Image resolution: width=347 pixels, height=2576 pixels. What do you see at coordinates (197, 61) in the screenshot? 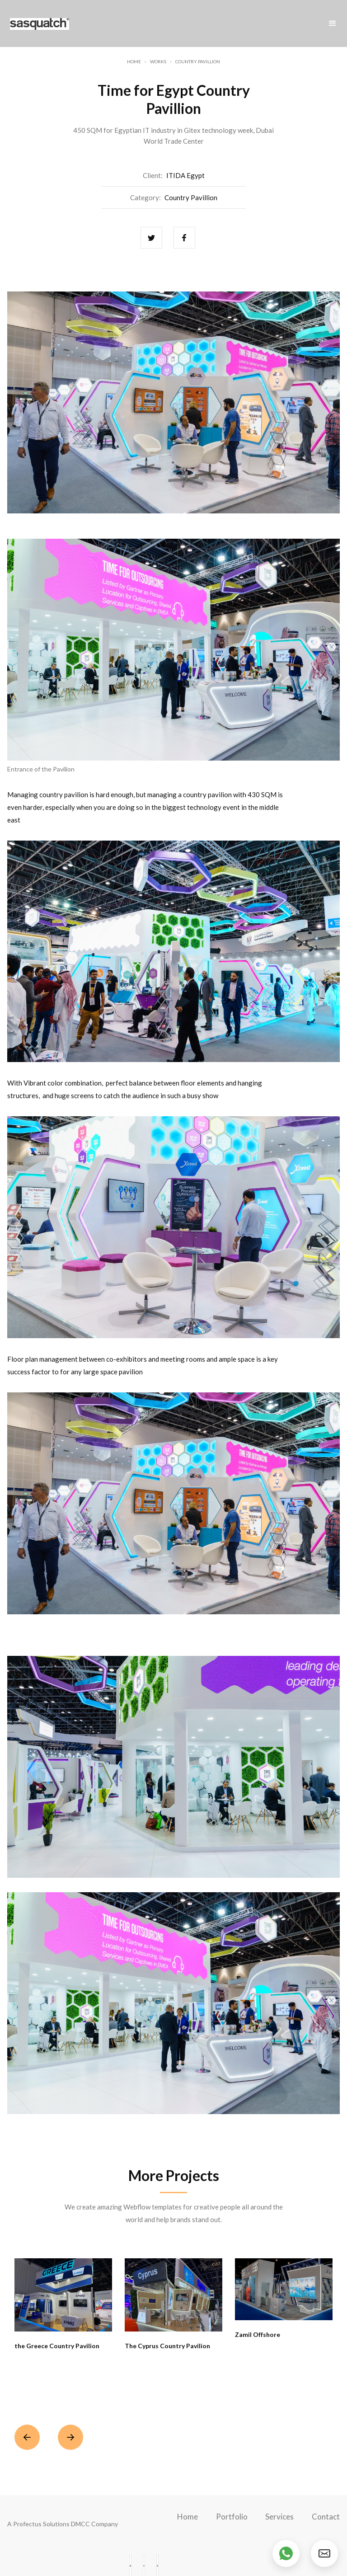
I see `Country Pavillion` at bounding box center [197, 61].